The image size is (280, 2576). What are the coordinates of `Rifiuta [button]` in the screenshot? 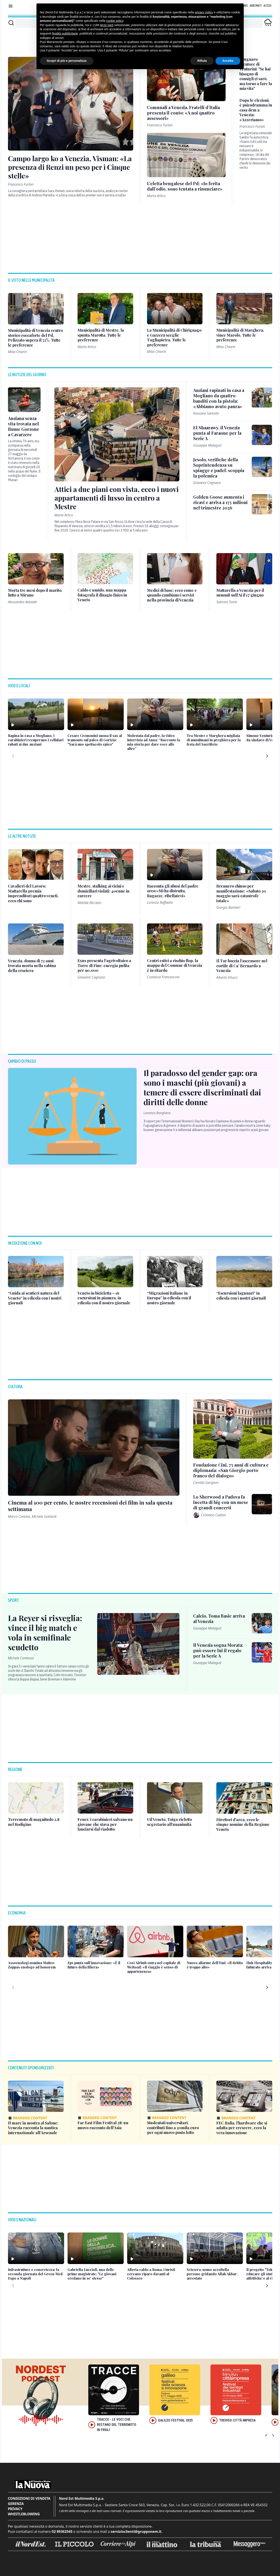 It's located at (202, 60).